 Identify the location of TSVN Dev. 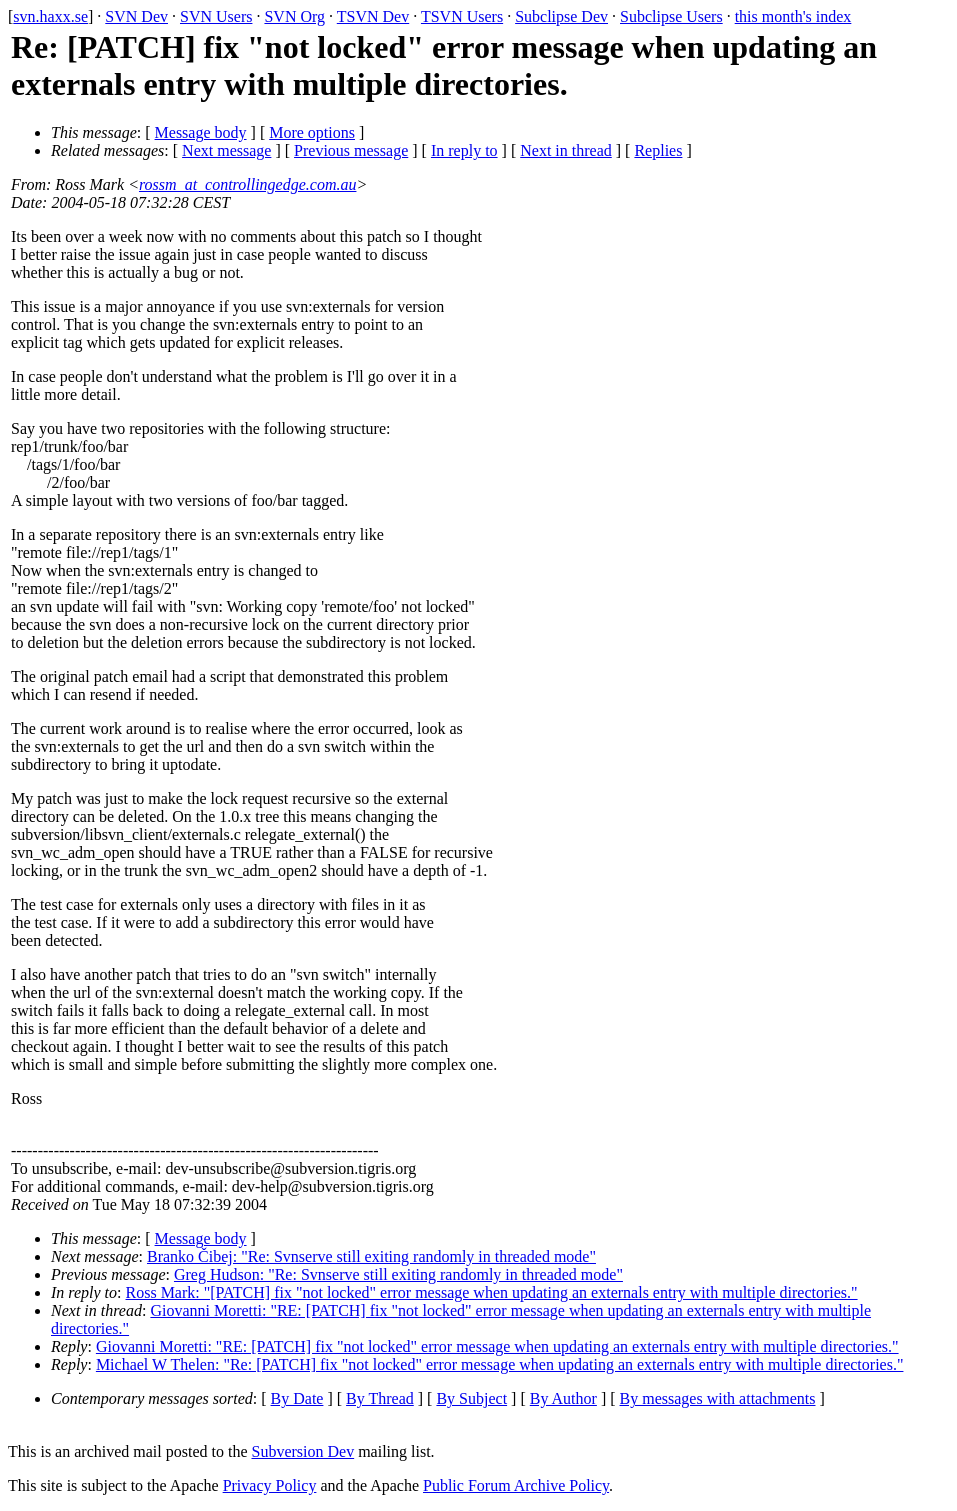
(373, 16).